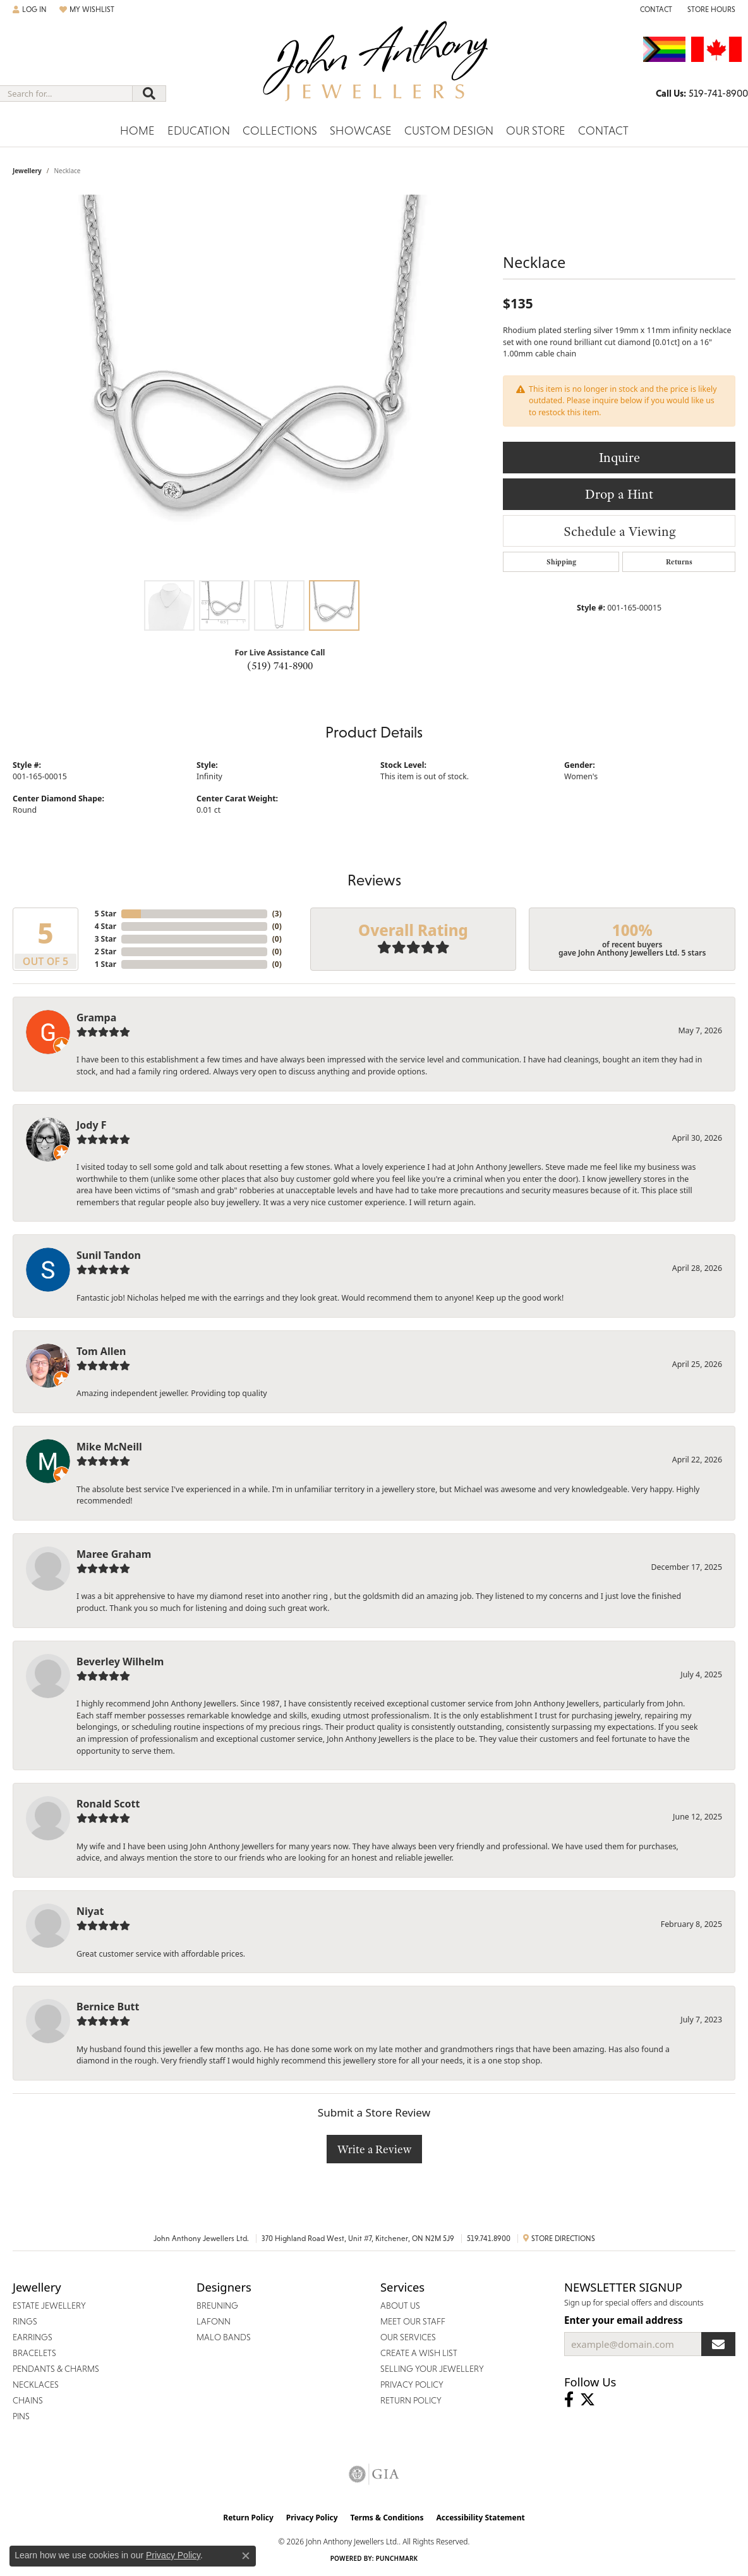  I want to click on (), so click(277, 913).